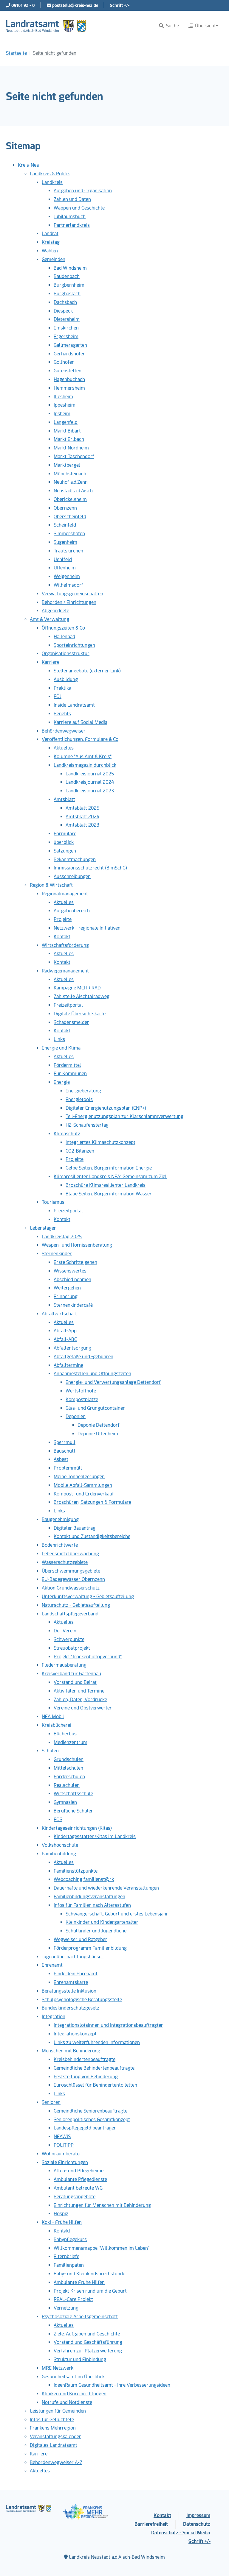  What do you see at coordinates (80, 1699) in the screenshot?
I see `Zahlen, Daten, Vordrucke` at bounding box center [80, 1699].